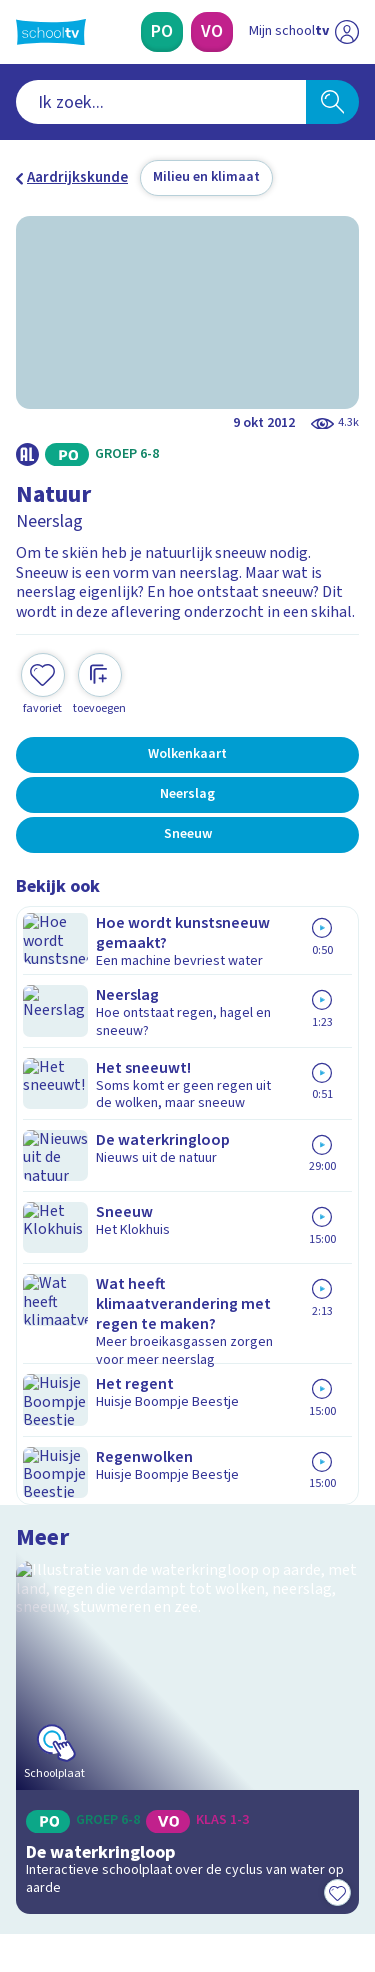 This screenshot has width=375, height=1972. I want to click on [youtube], so click(158, 1836).